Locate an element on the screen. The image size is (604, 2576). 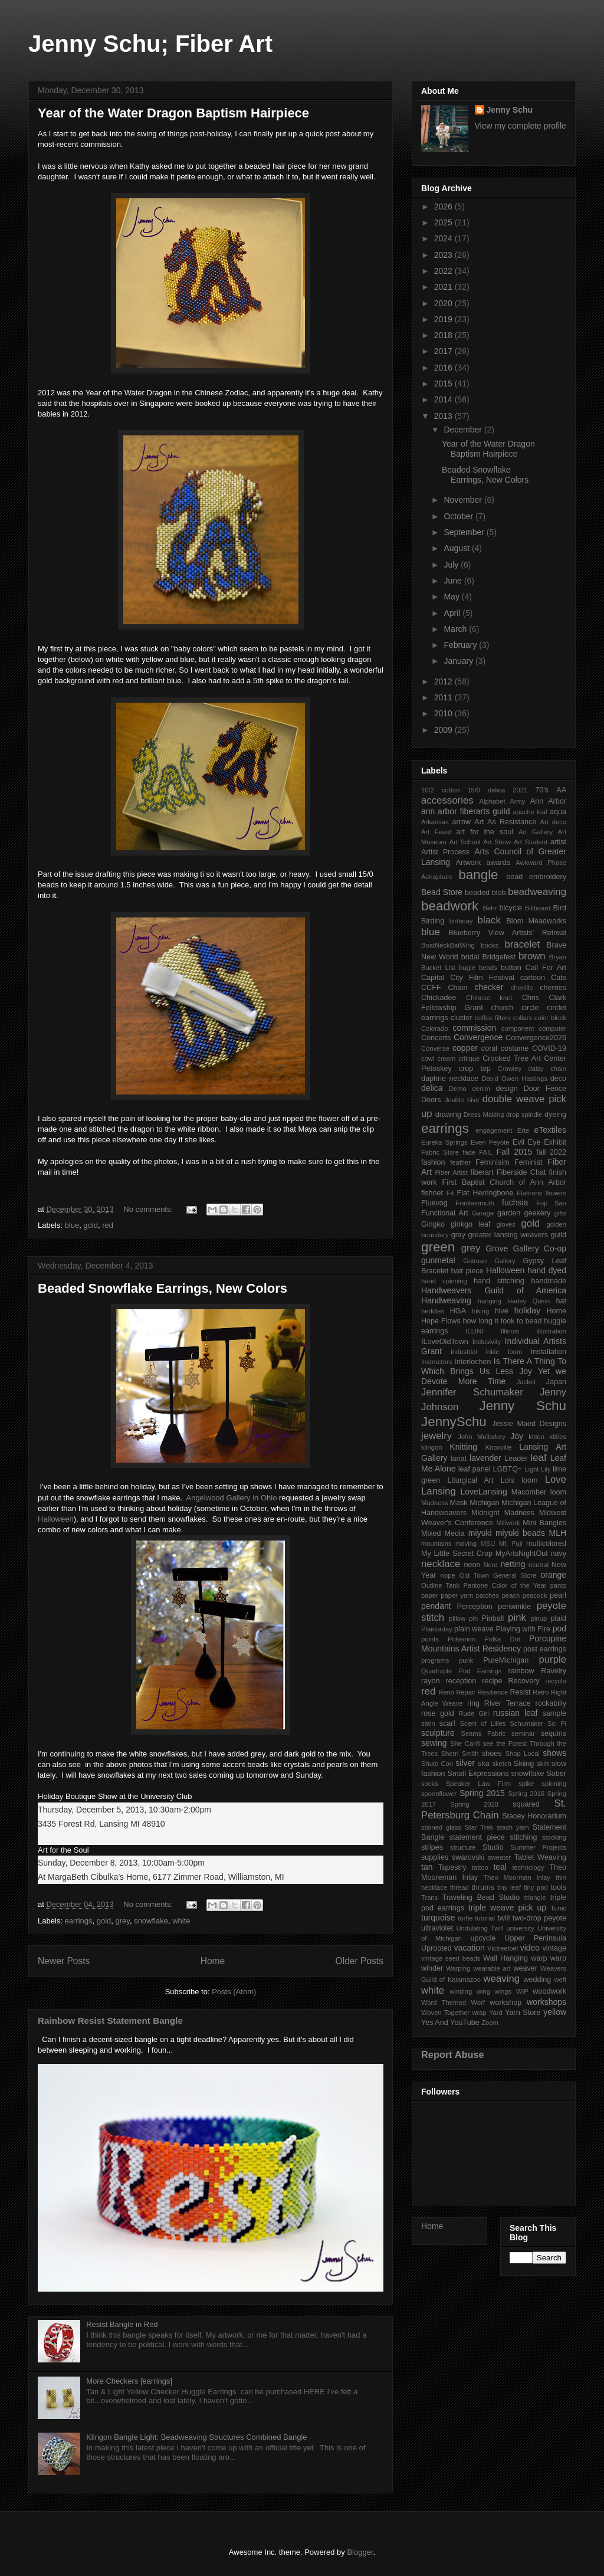
blue is located at coordinates (72, 1225).